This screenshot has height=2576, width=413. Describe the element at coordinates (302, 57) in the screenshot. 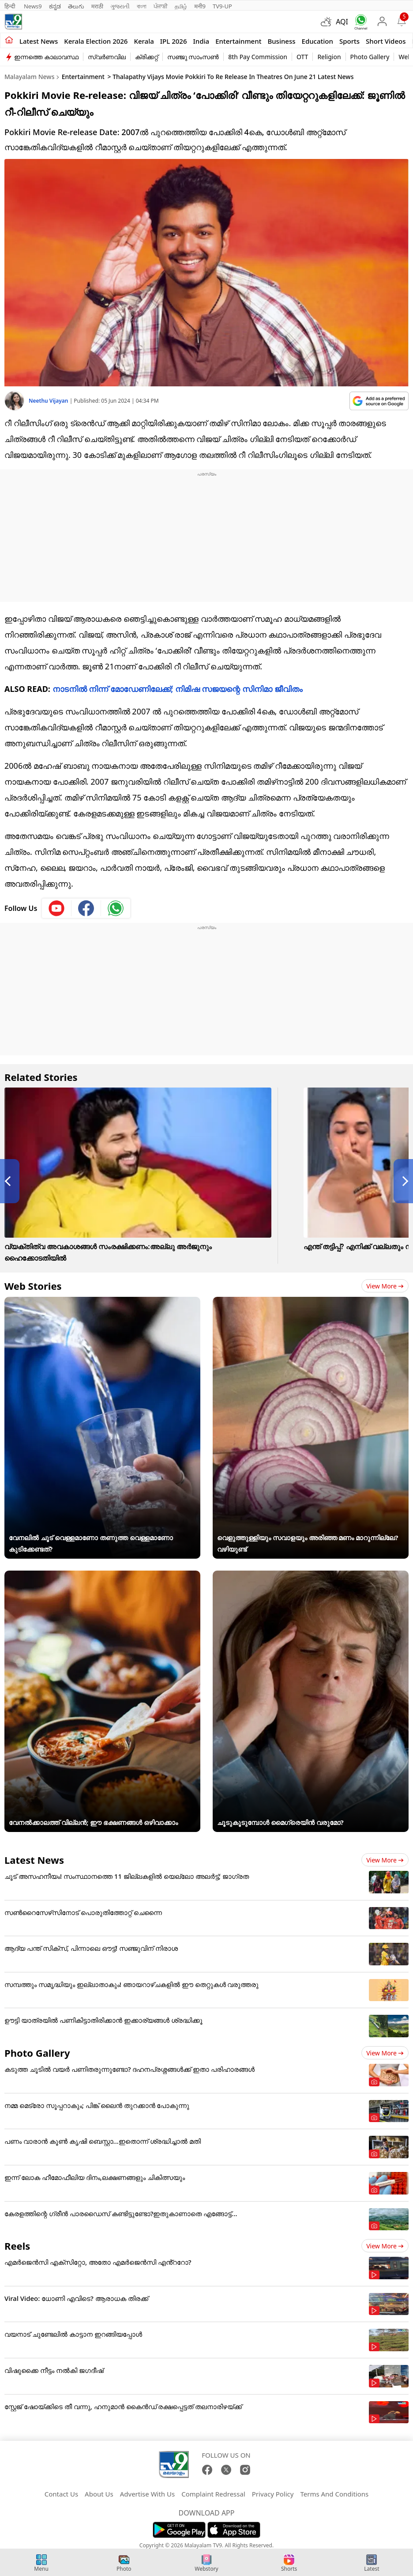

I see `OTT` at that location.